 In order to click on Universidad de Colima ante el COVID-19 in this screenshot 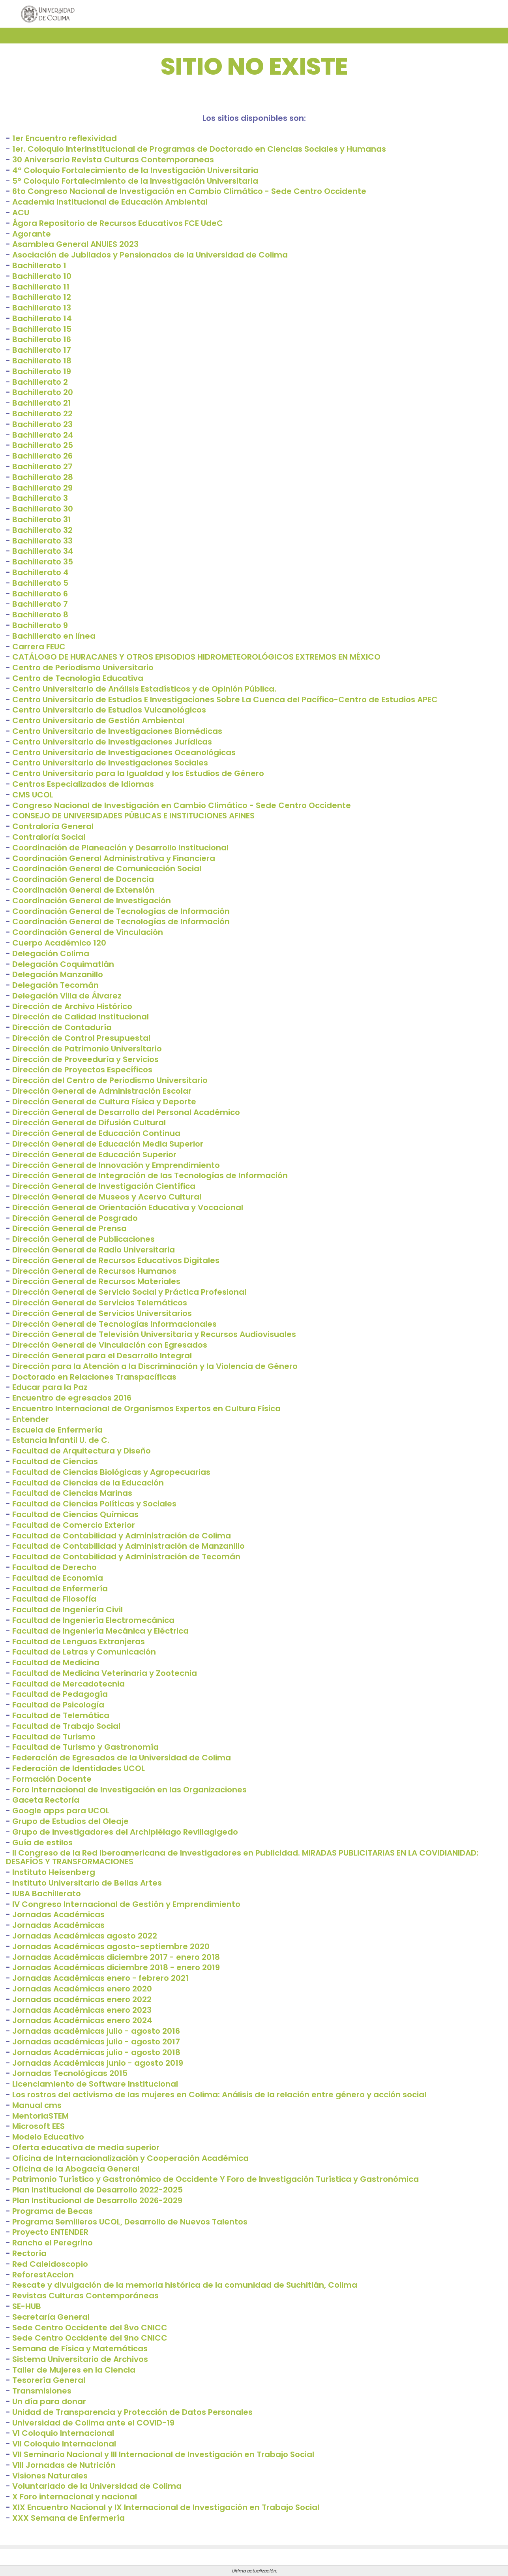, I will do `click(93, 2422)`.